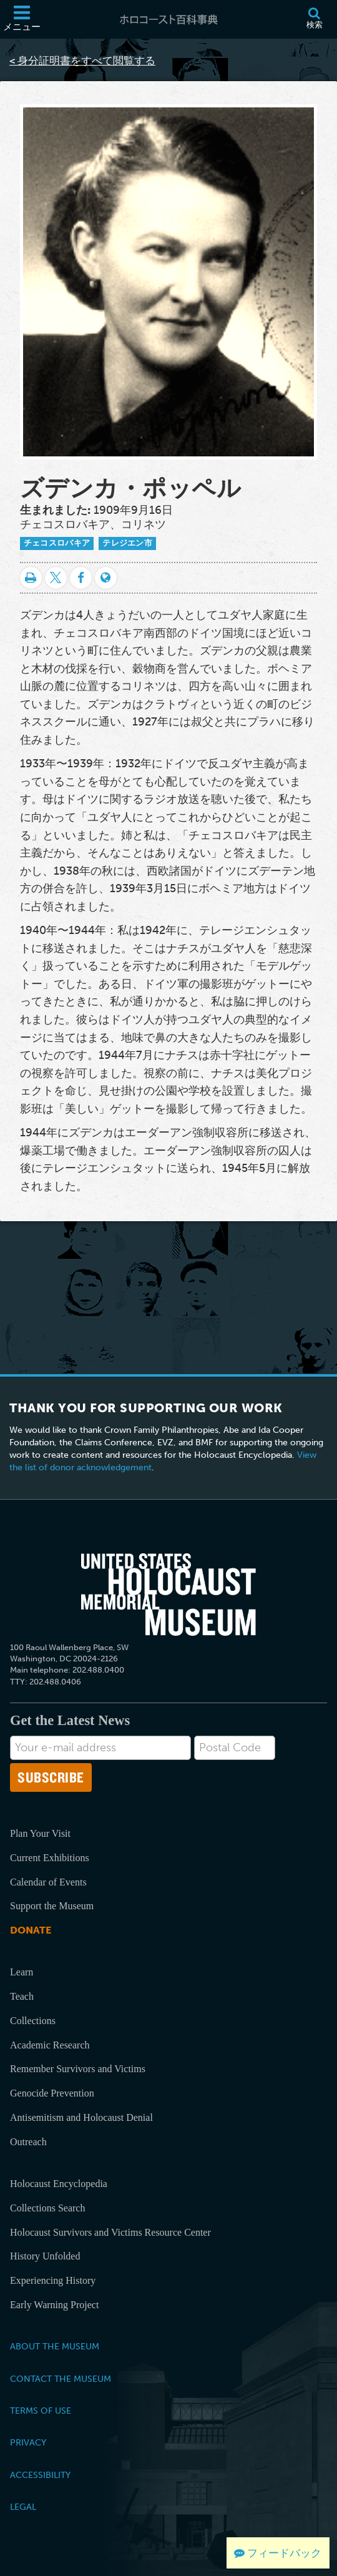  Describe the element at coordinates (60, 2378) in the screenshot. I see `Contact the Museum` at that location.